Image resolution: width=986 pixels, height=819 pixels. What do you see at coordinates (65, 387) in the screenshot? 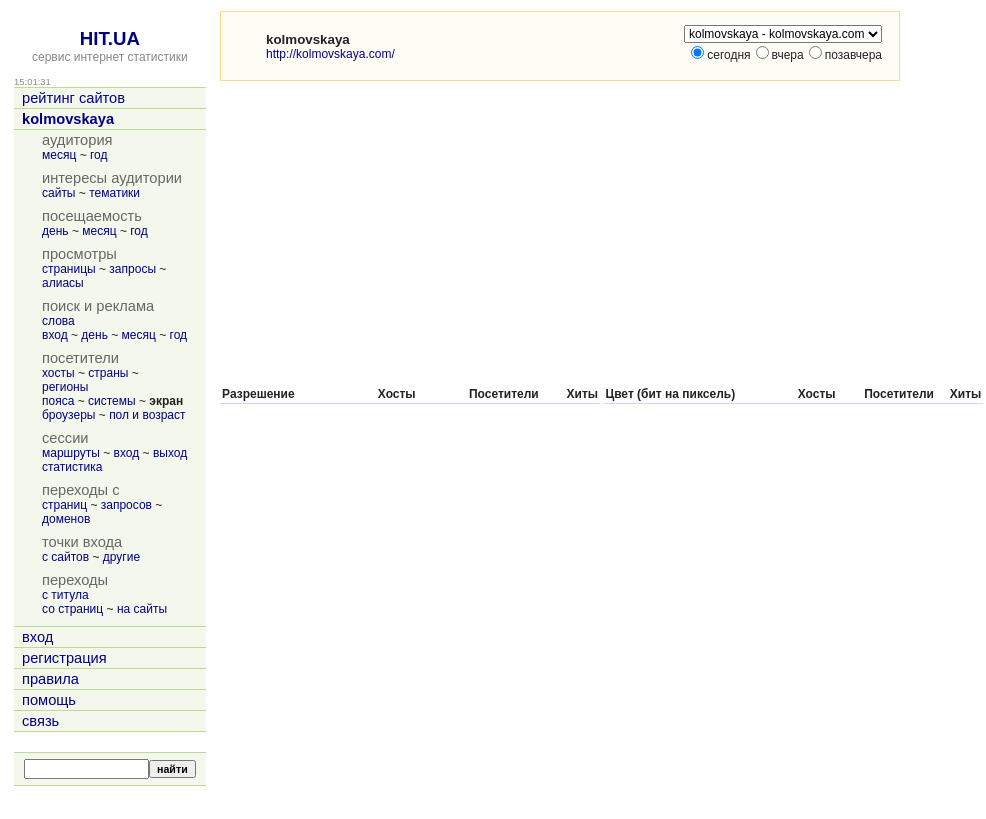
I see `регионы` at bounding box center [65, 387].